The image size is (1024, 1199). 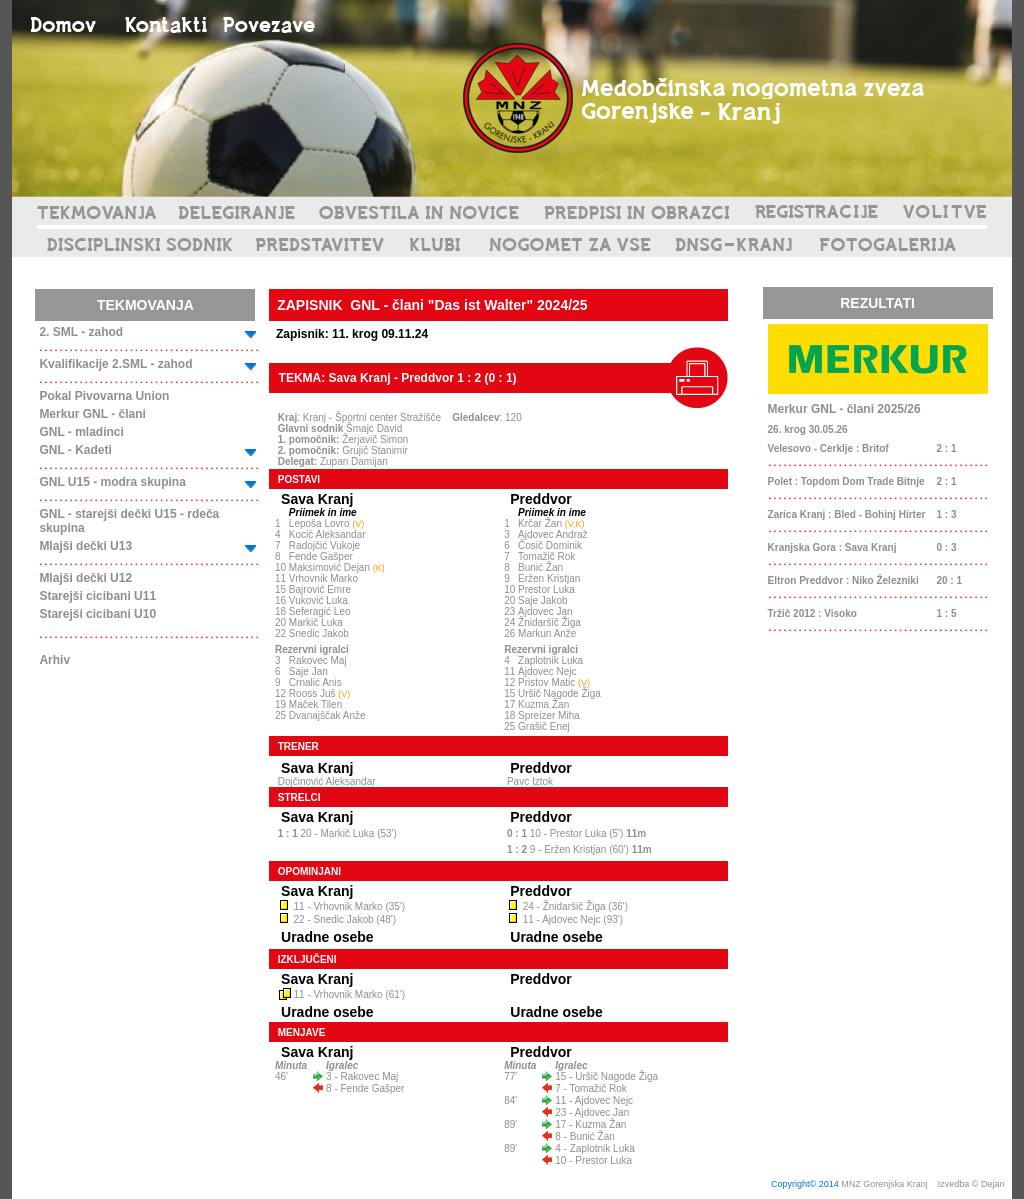 I want to click on Merkur GNL - člani, so click(x=92, y=414).